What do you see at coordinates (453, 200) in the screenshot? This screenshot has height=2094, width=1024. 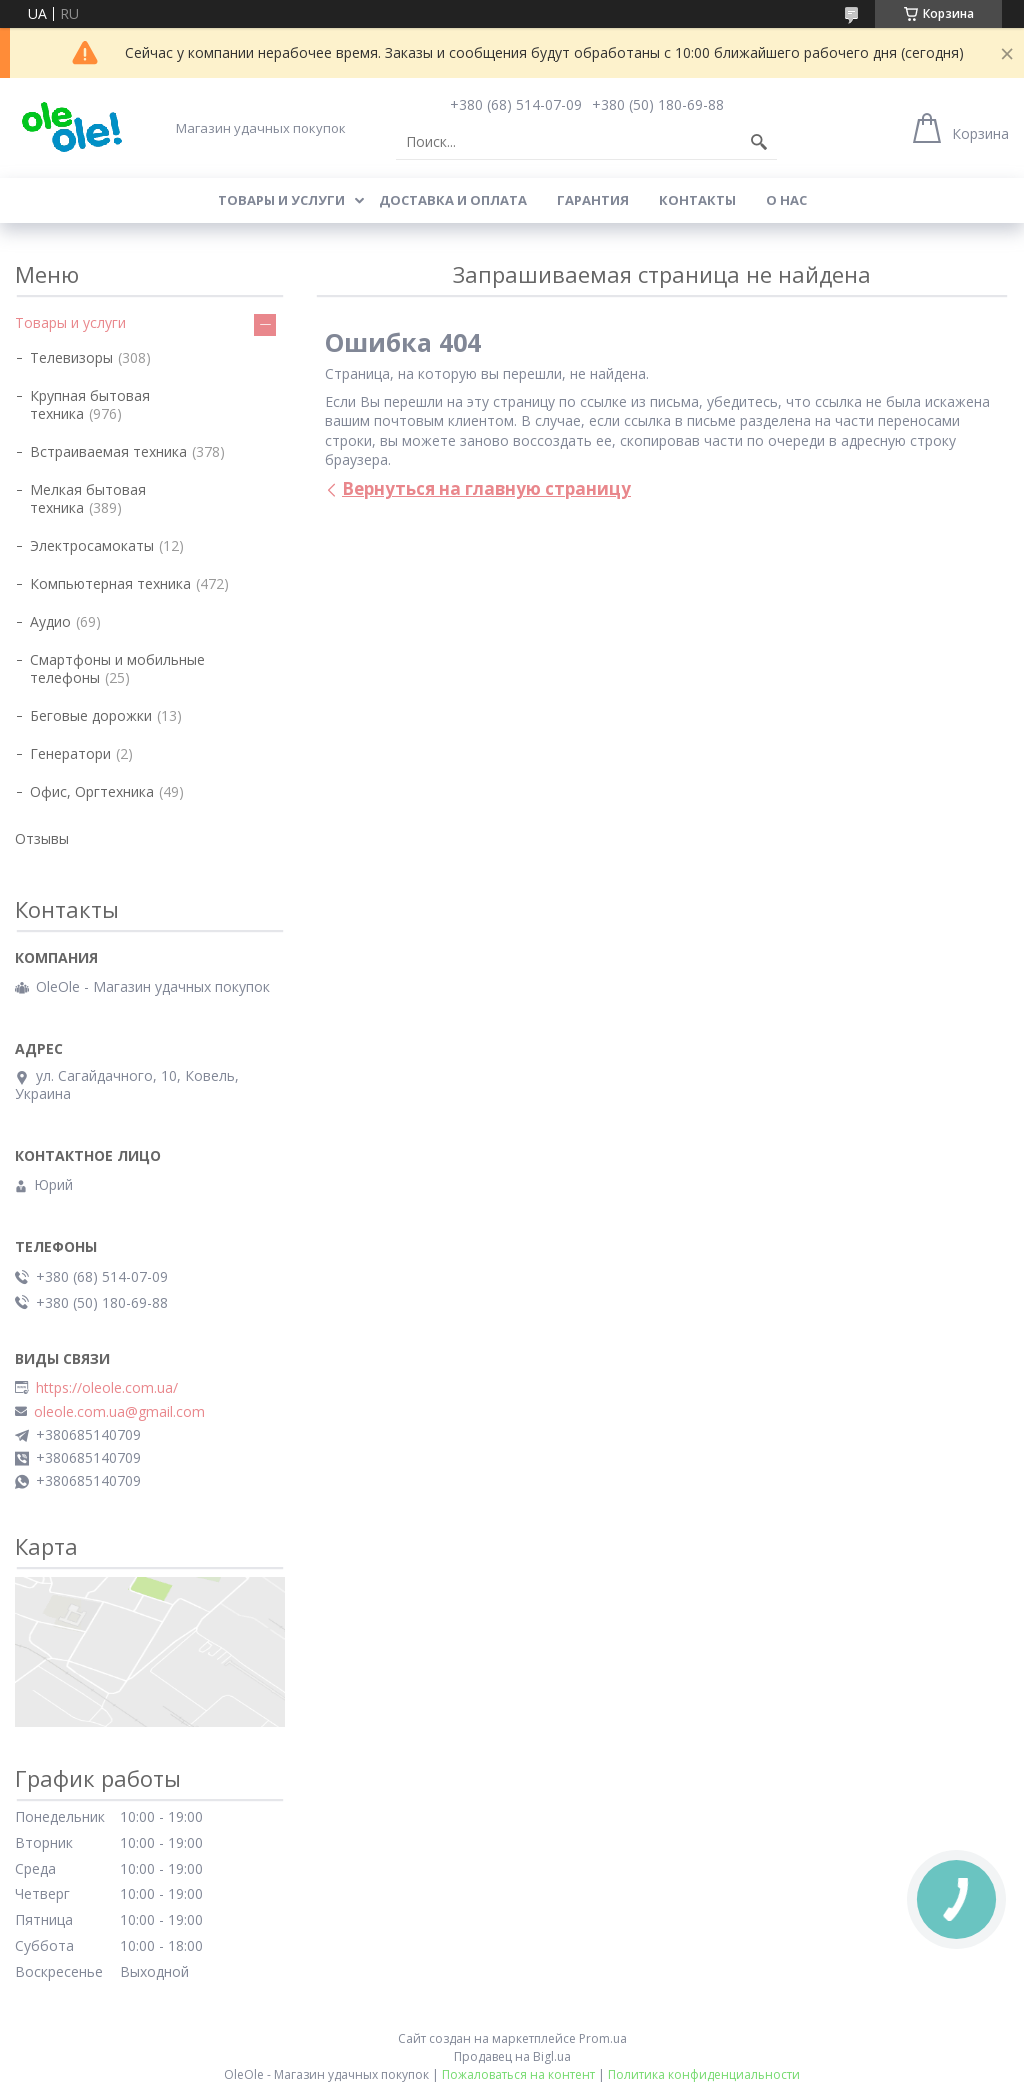 I see `Доставка и оплата` at bounding box center [453, 200].